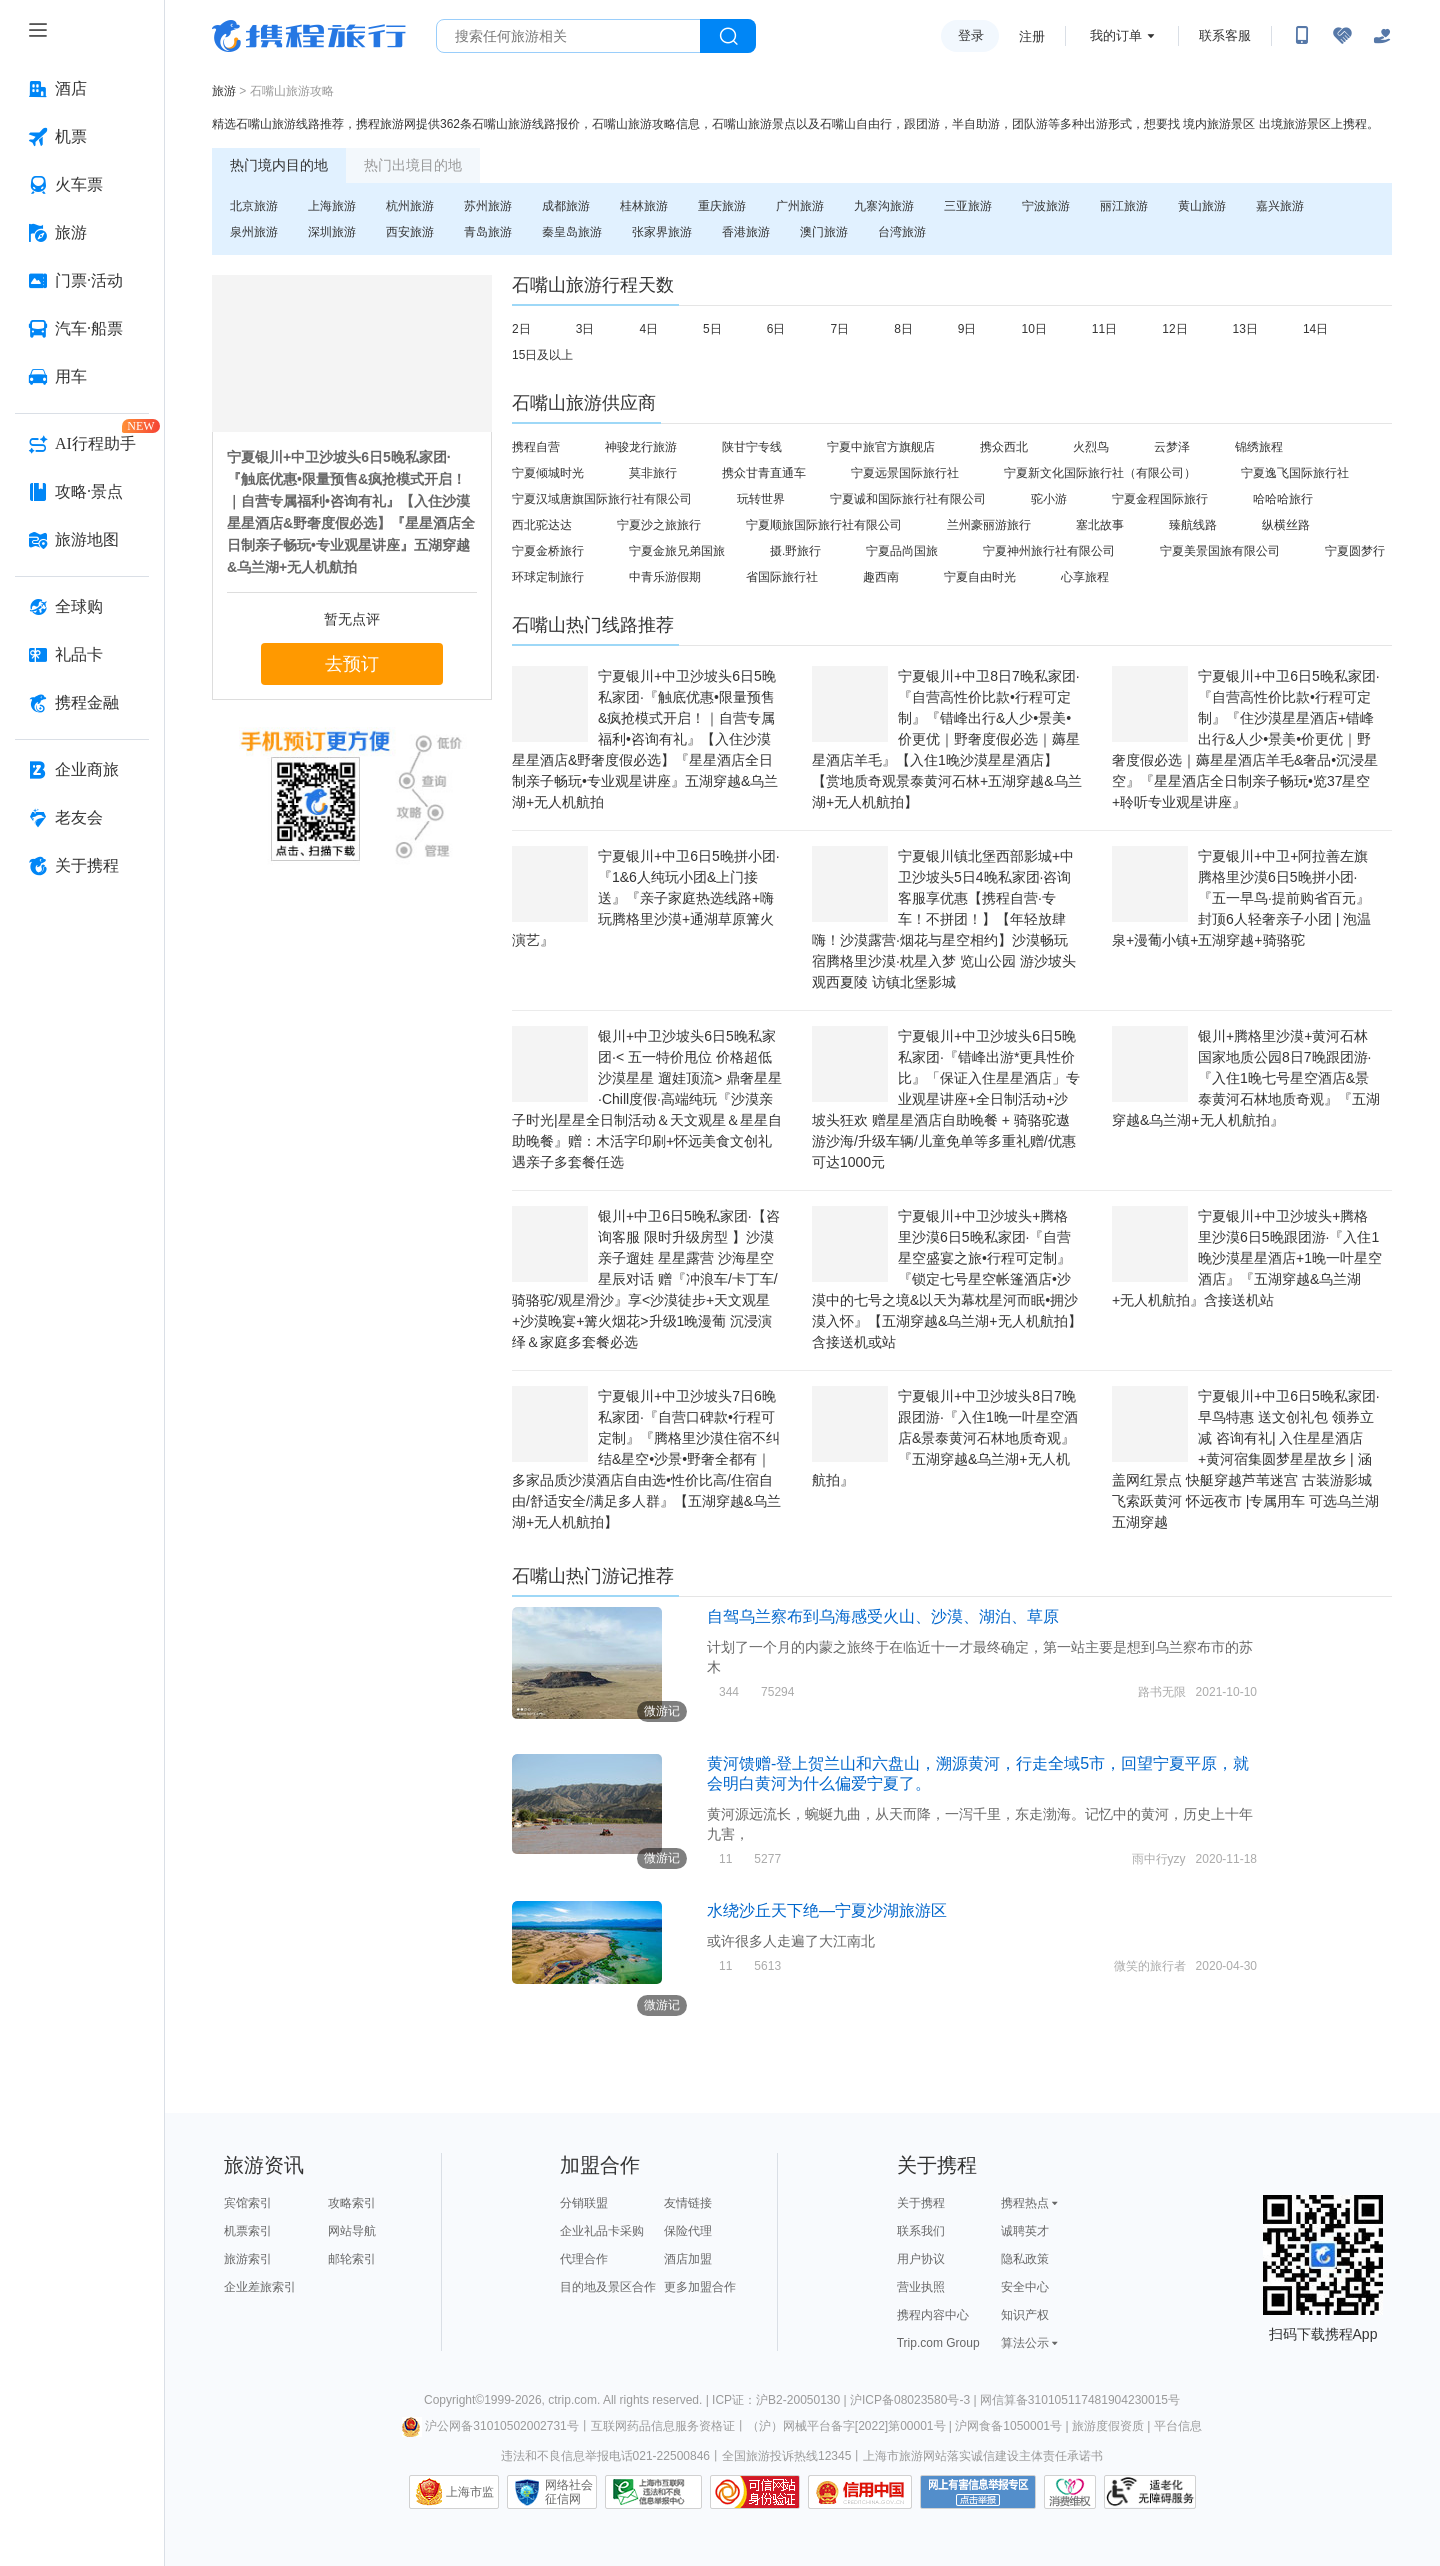 The image size is (1440, 2566). Describe the element at coordinates (1104, 329) in the screenshot. I see `11日` at that location.